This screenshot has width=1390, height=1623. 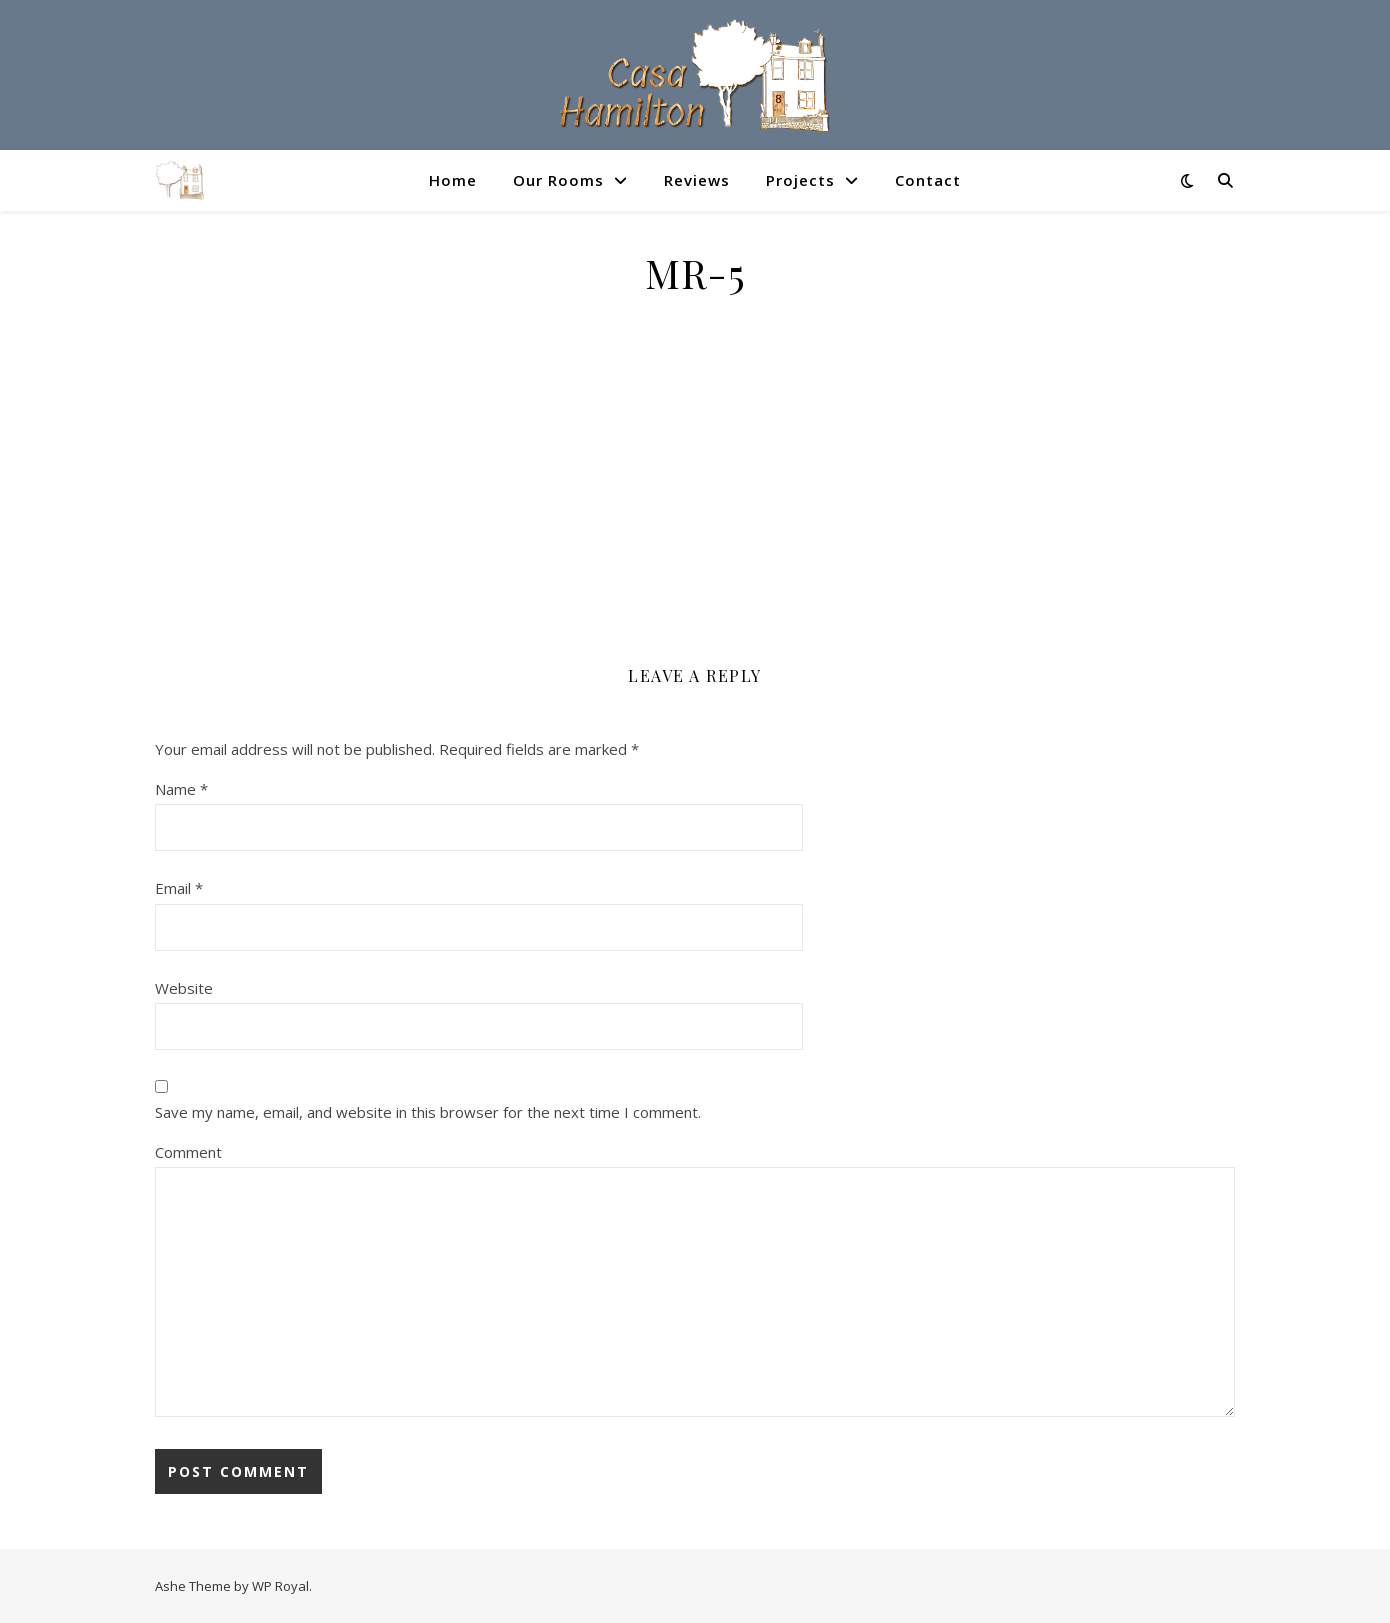 I want to click on Website, so click(x=184, y=988).